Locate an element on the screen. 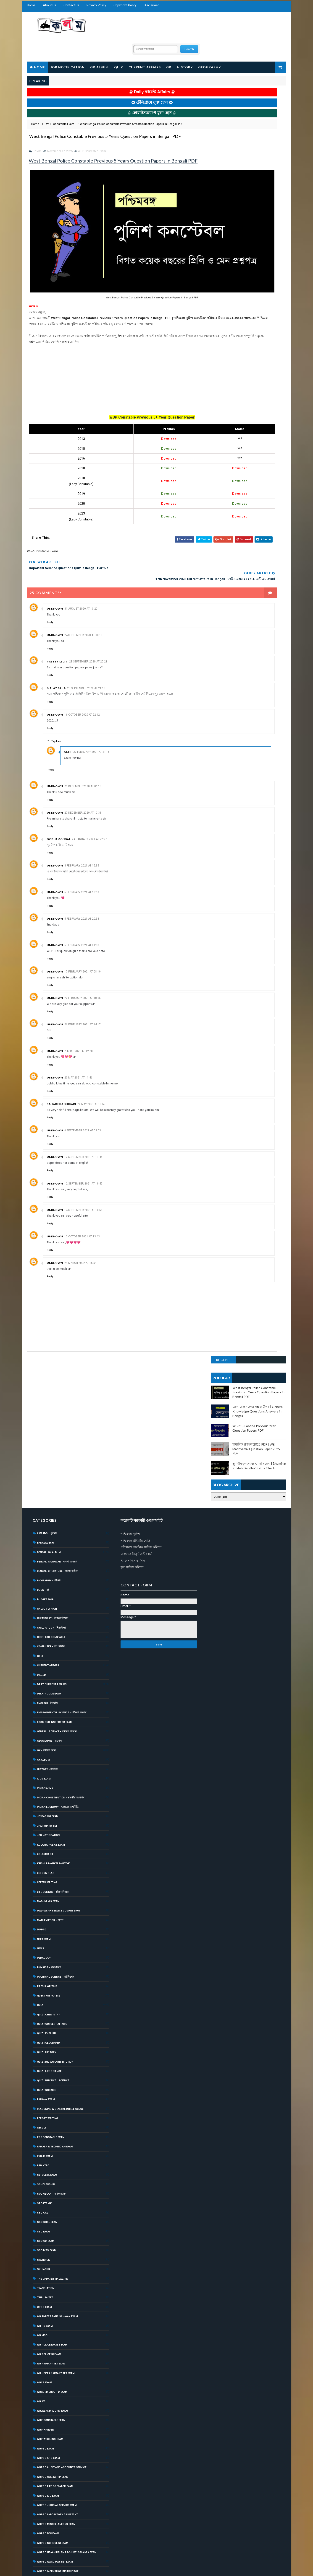 Image resolution: width=313 pixels, height=2576 pixels. জিকে প্রশ্ন উত্তর is located at coordinates (43, 2515).